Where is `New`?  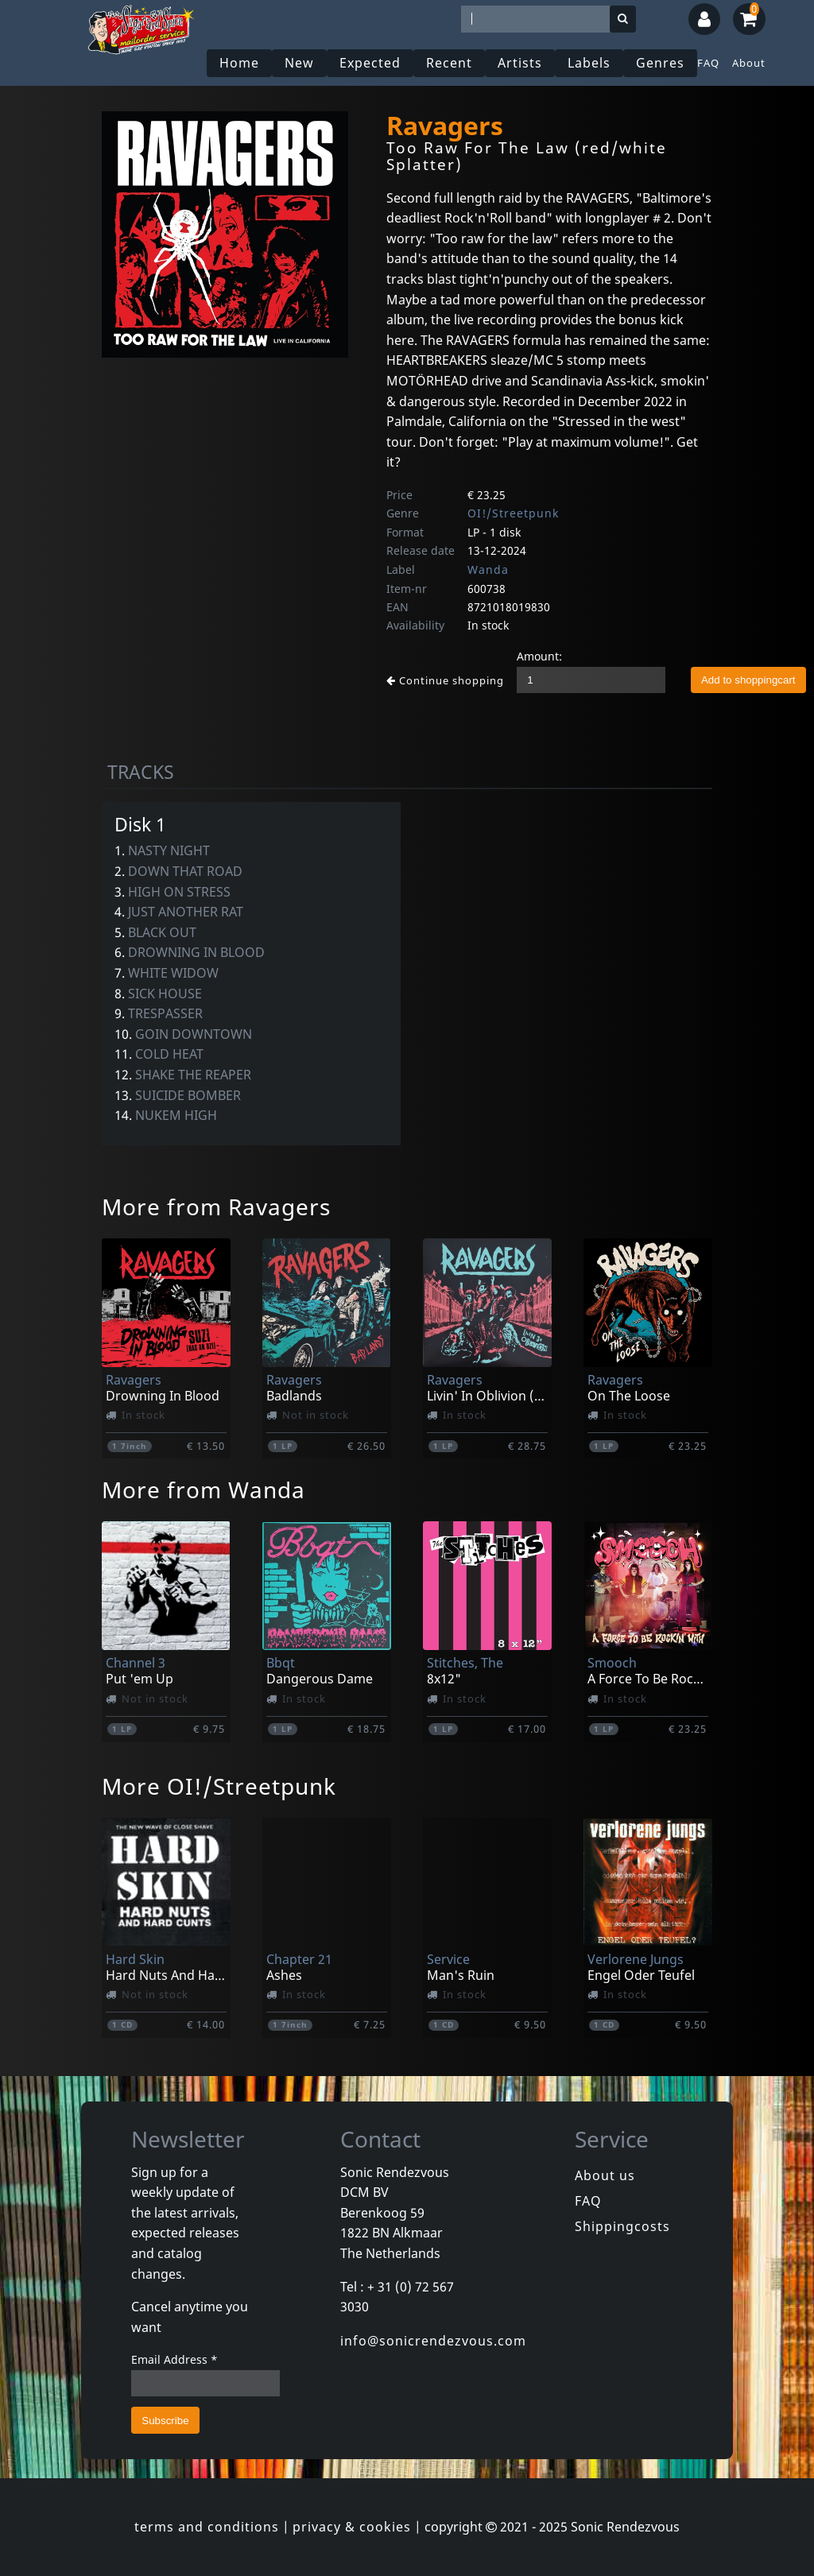
New is located at coordinates (299, 63).